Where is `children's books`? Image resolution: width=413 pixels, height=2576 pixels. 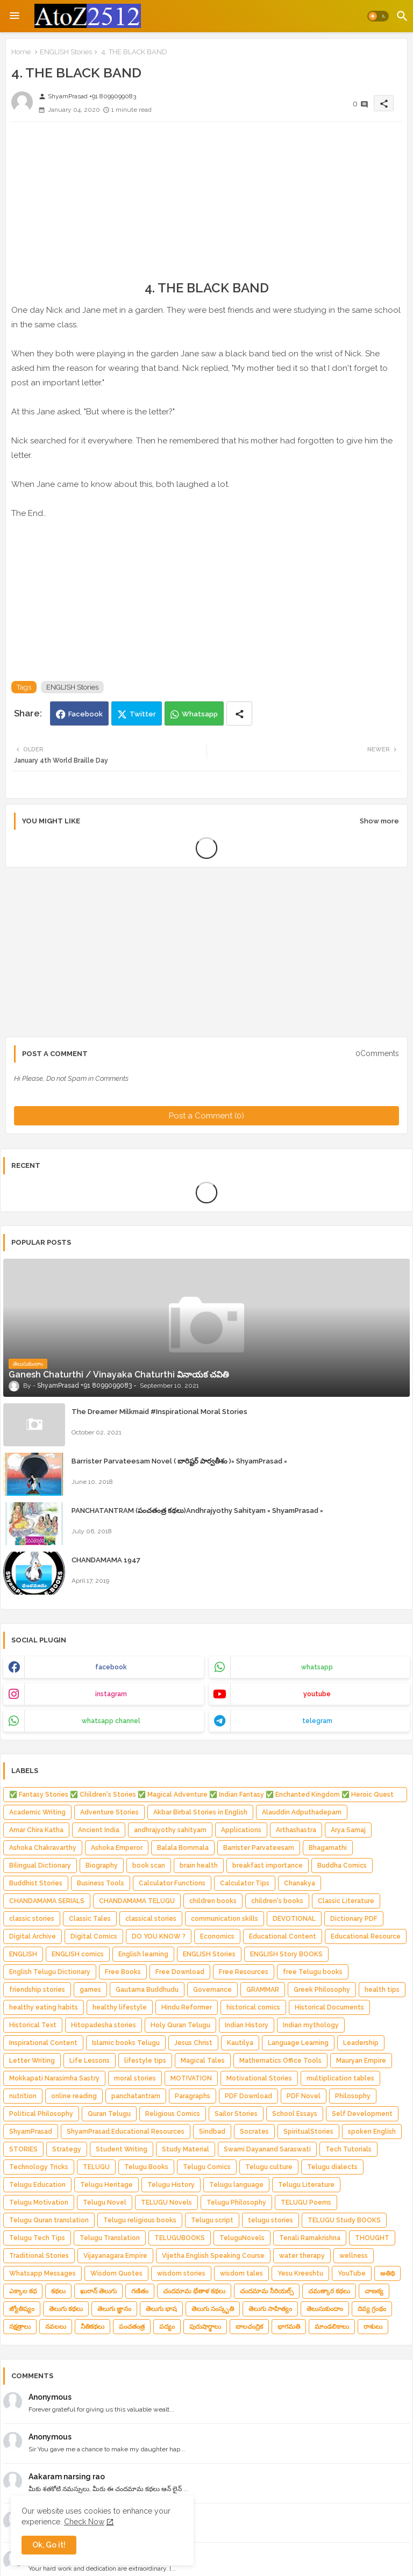
children's books is located at coordinates (277, 1901).